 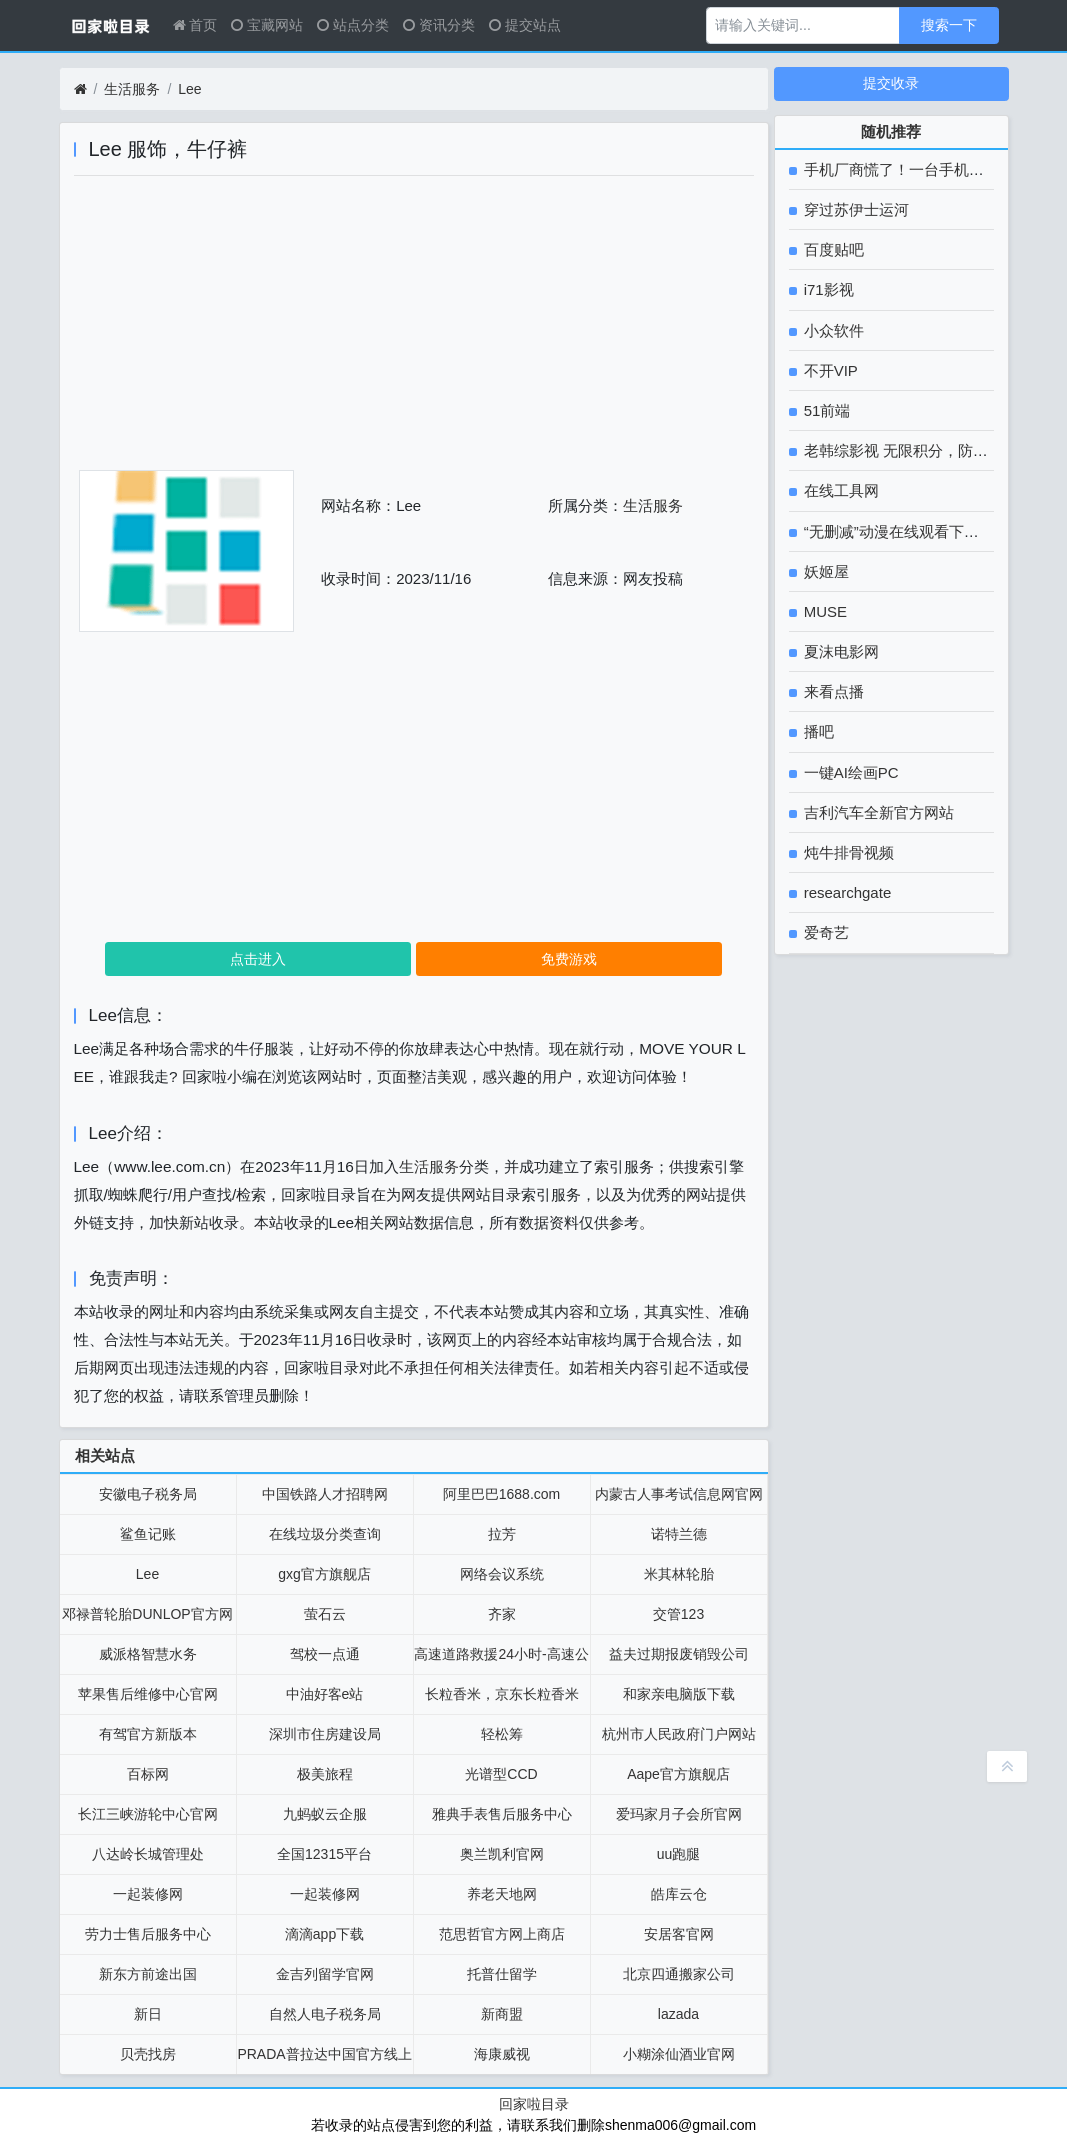 What do you see at coordinates (148, 1774) in the screenshot?
I see `百标网` at bounding box center [148, 1774].